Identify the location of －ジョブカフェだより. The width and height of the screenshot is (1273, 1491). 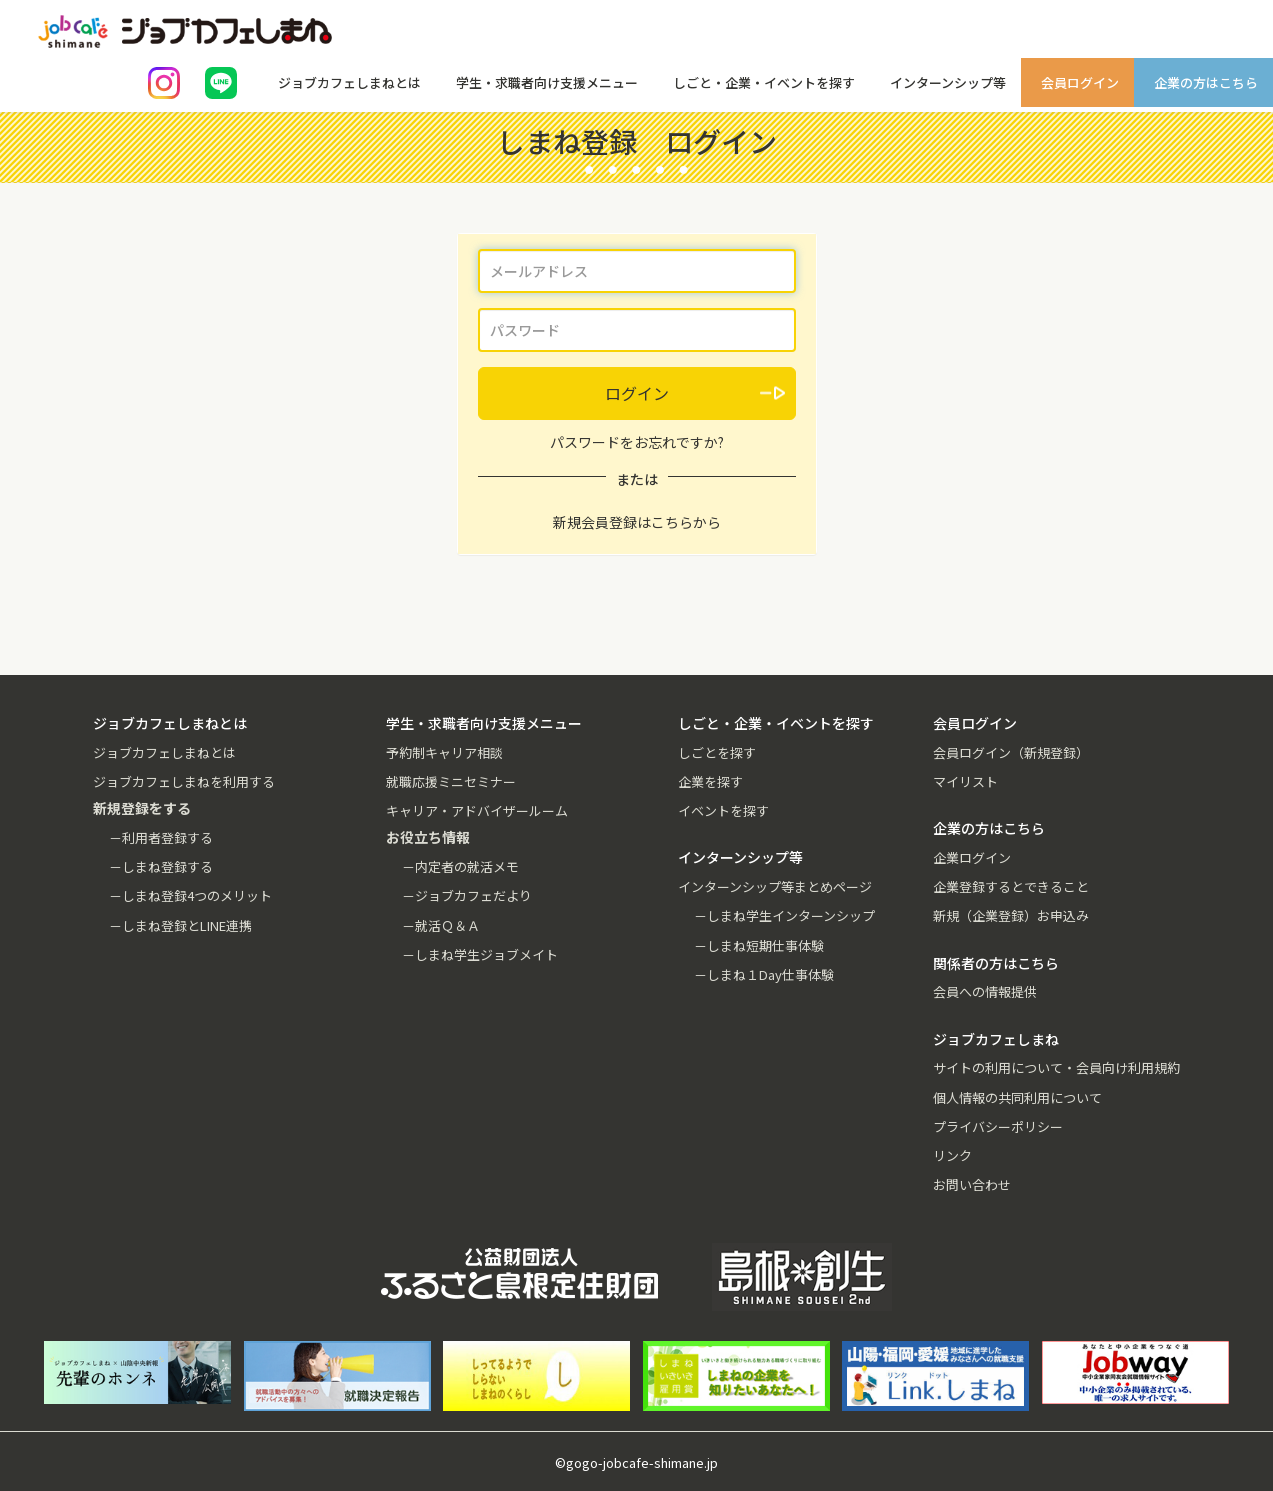
(467, 895).